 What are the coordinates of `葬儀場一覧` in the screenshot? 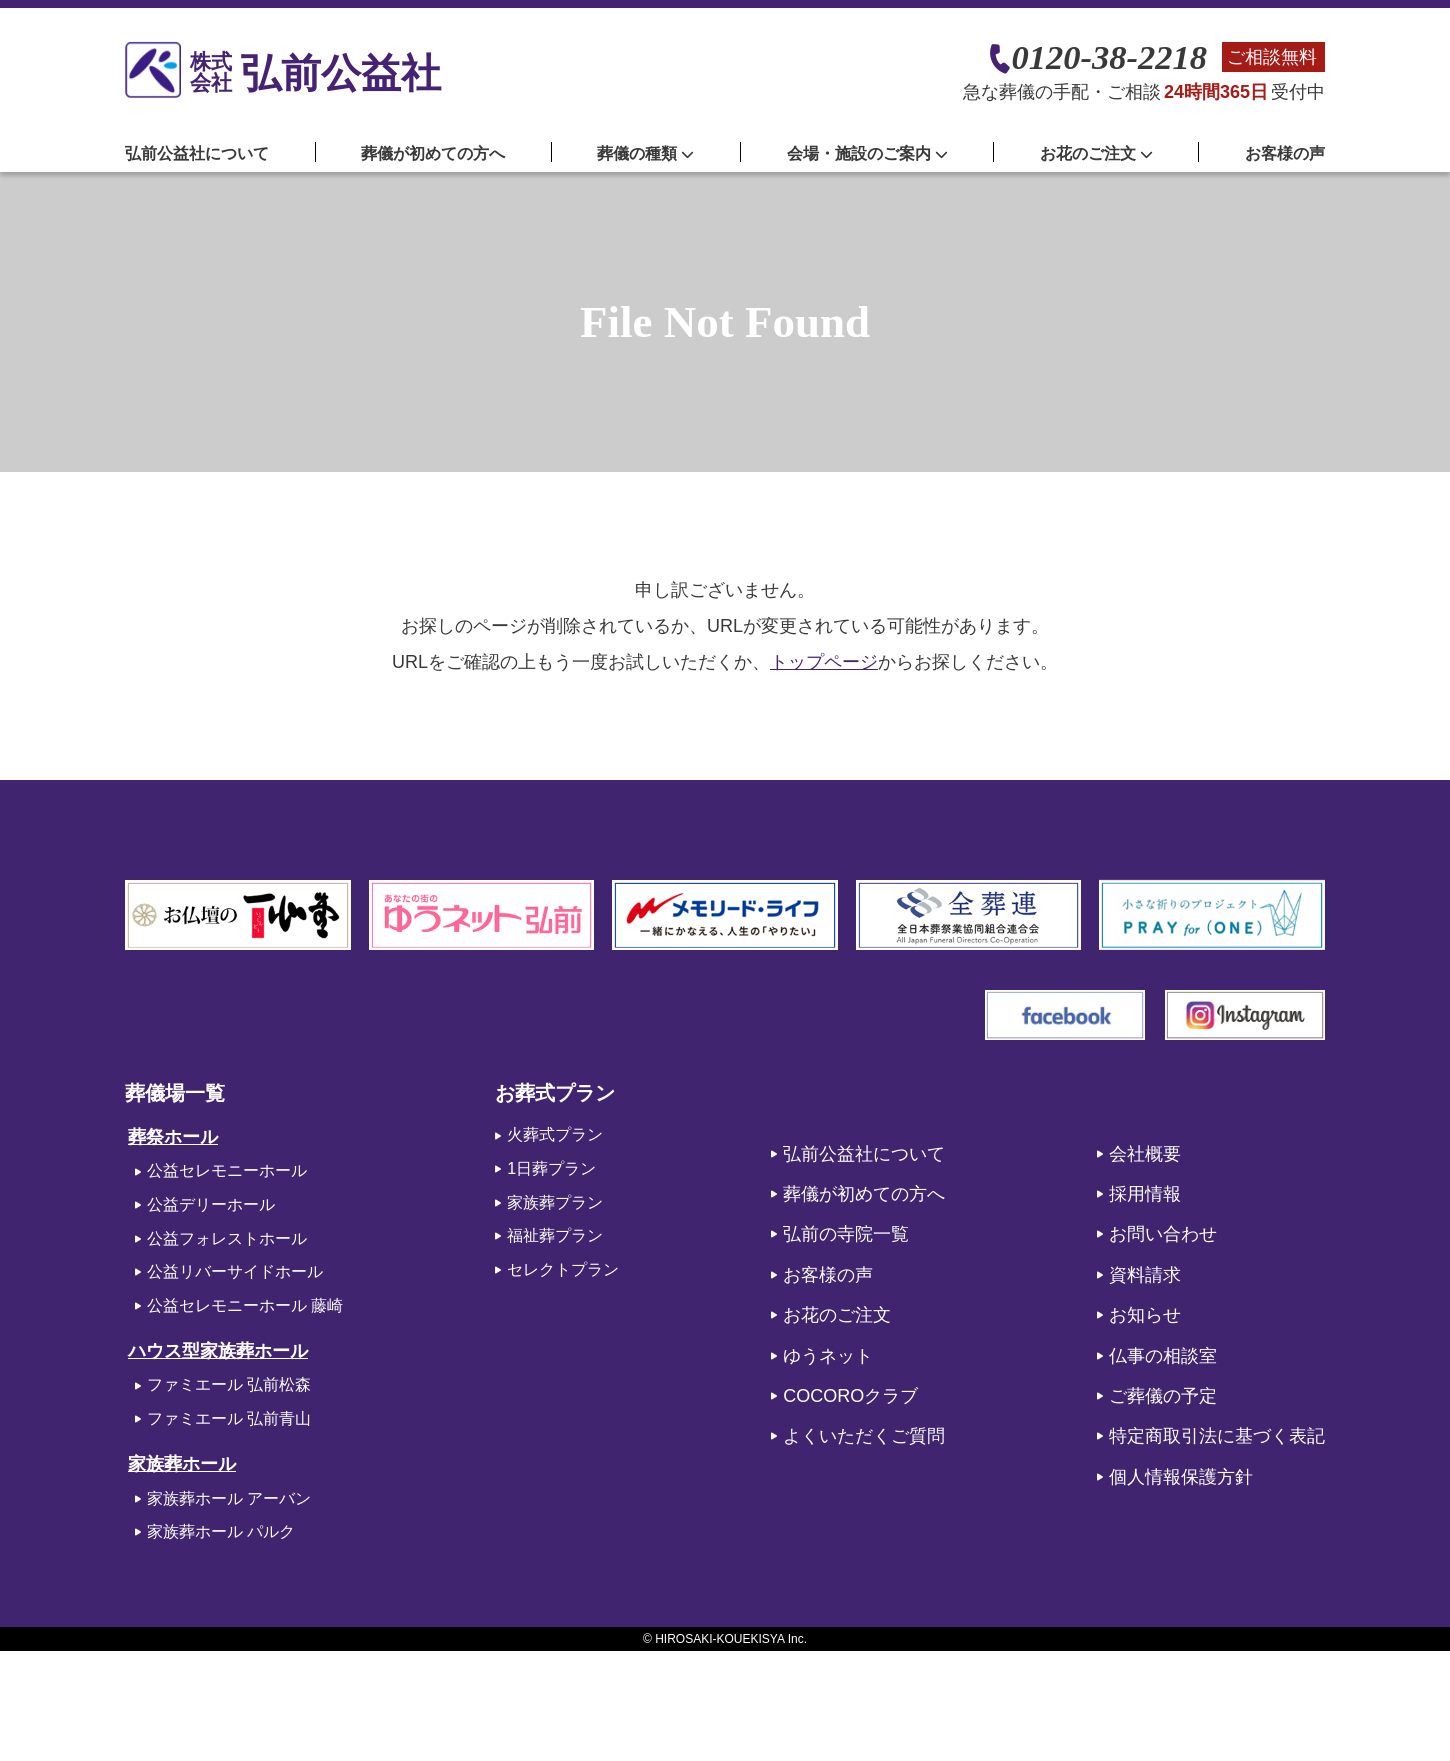 It's located at (175, 1093).